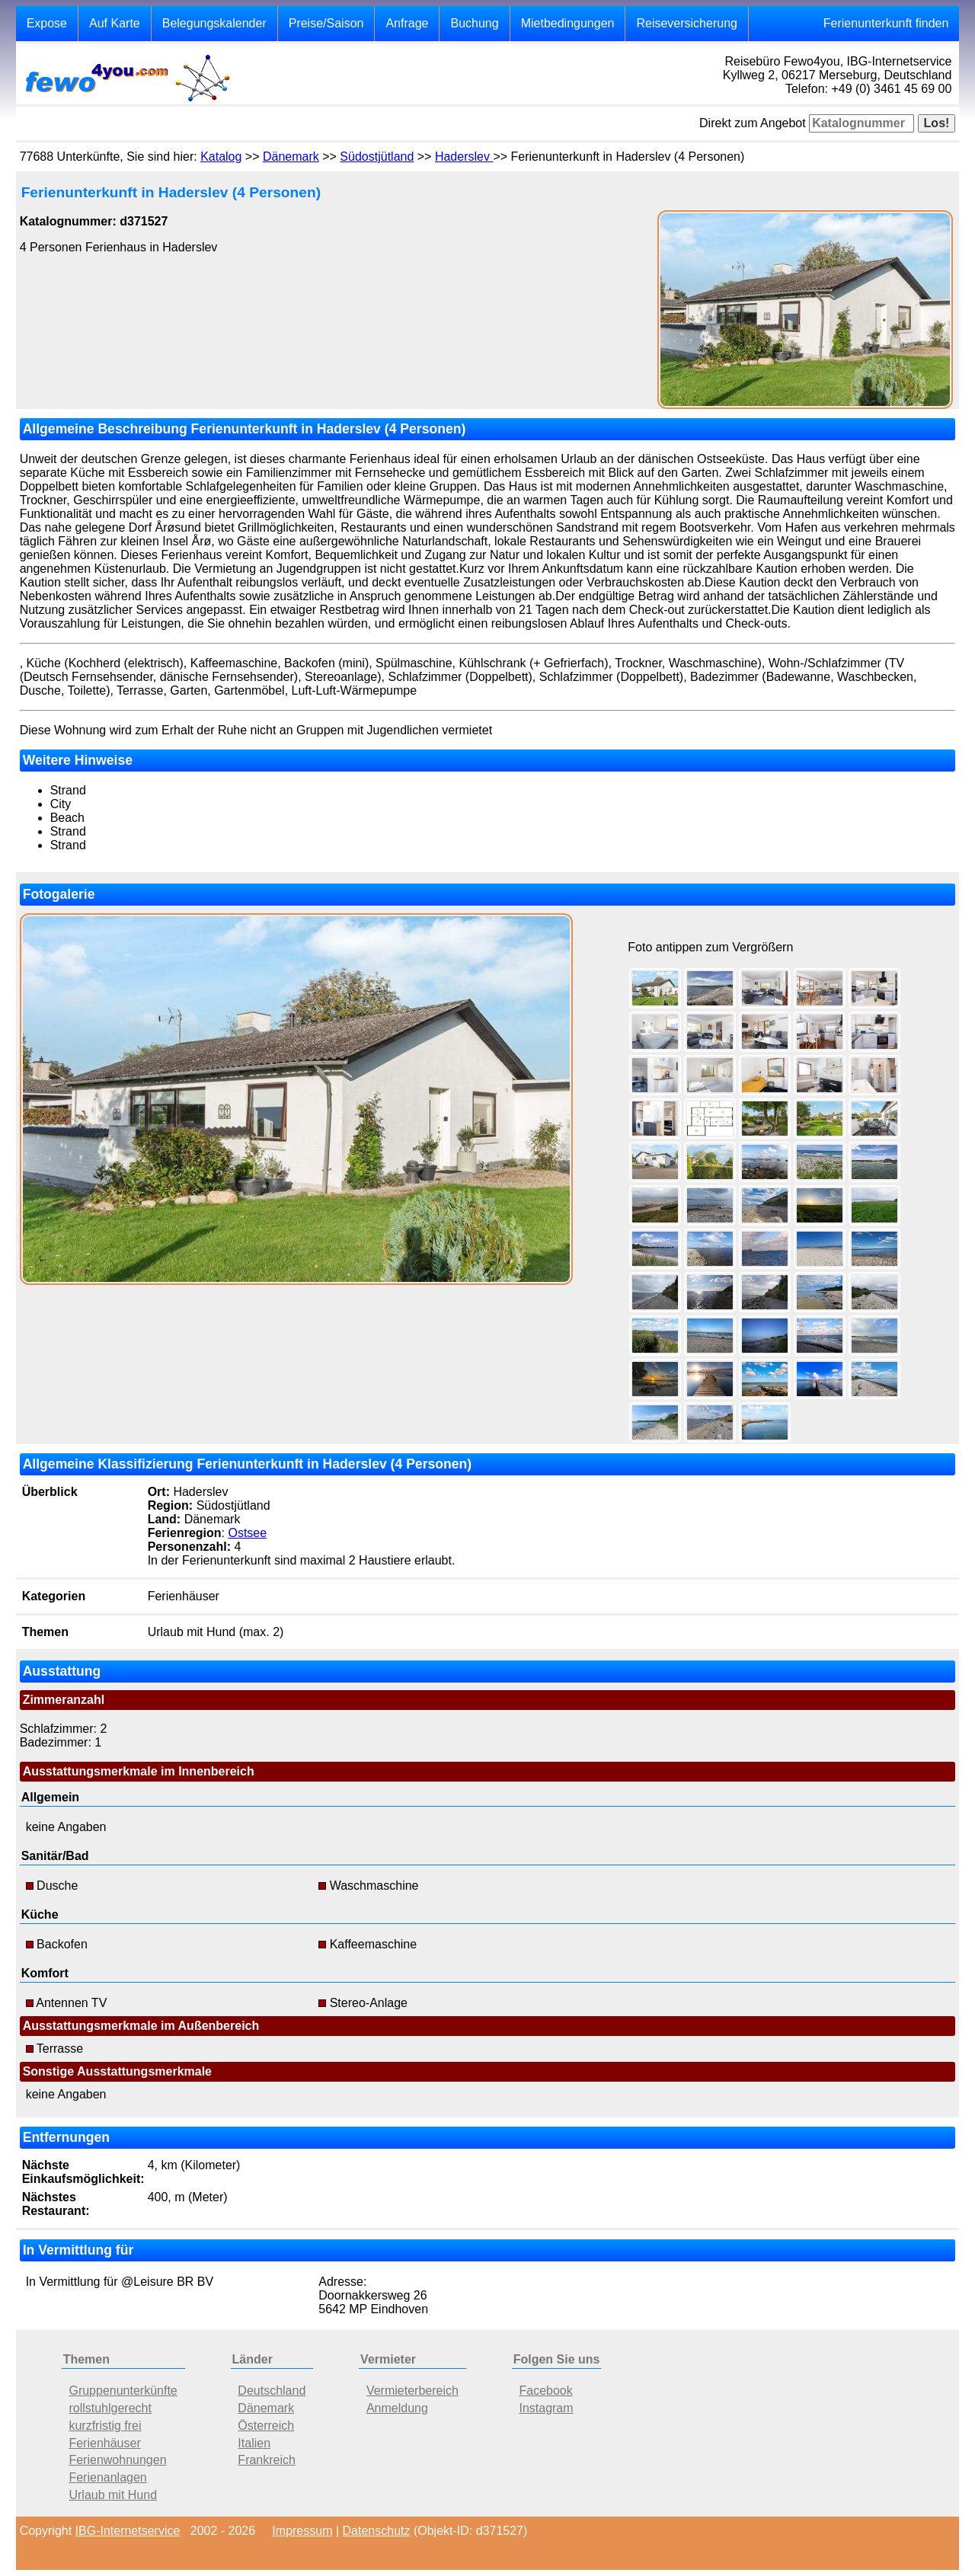 This screenshot has height=2576, width=975. What do you see at coordinates (546, 2408) in the screenshot?
I see `Instagram` at bounding box center [546, 2408].